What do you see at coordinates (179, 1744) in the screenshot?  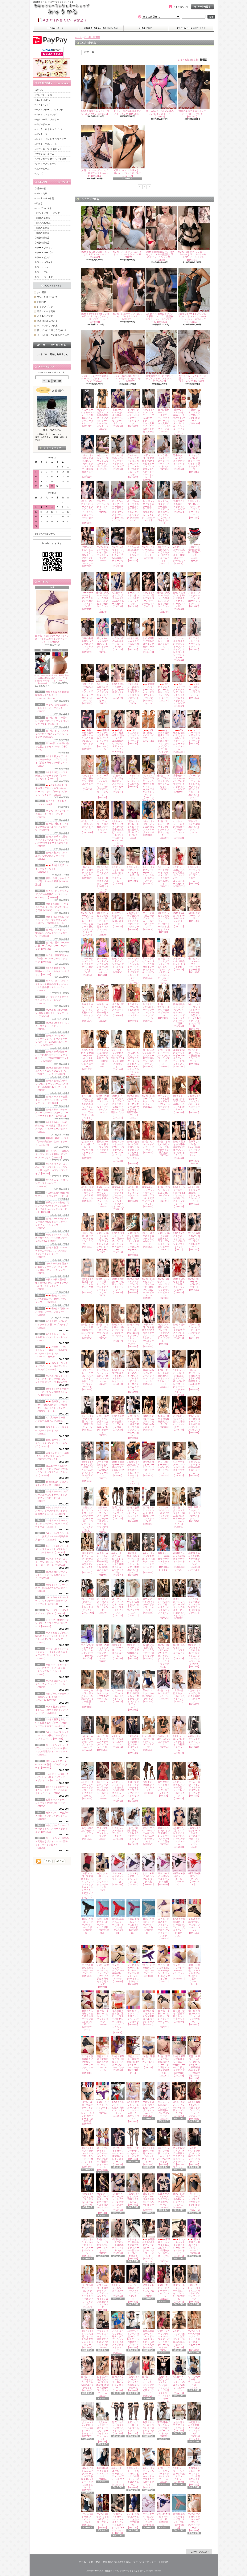 I see `2点セット♪超ハイレグマイクロビキニ体操服コスチューム【ON6540】` at bounding box center [179, 1744].